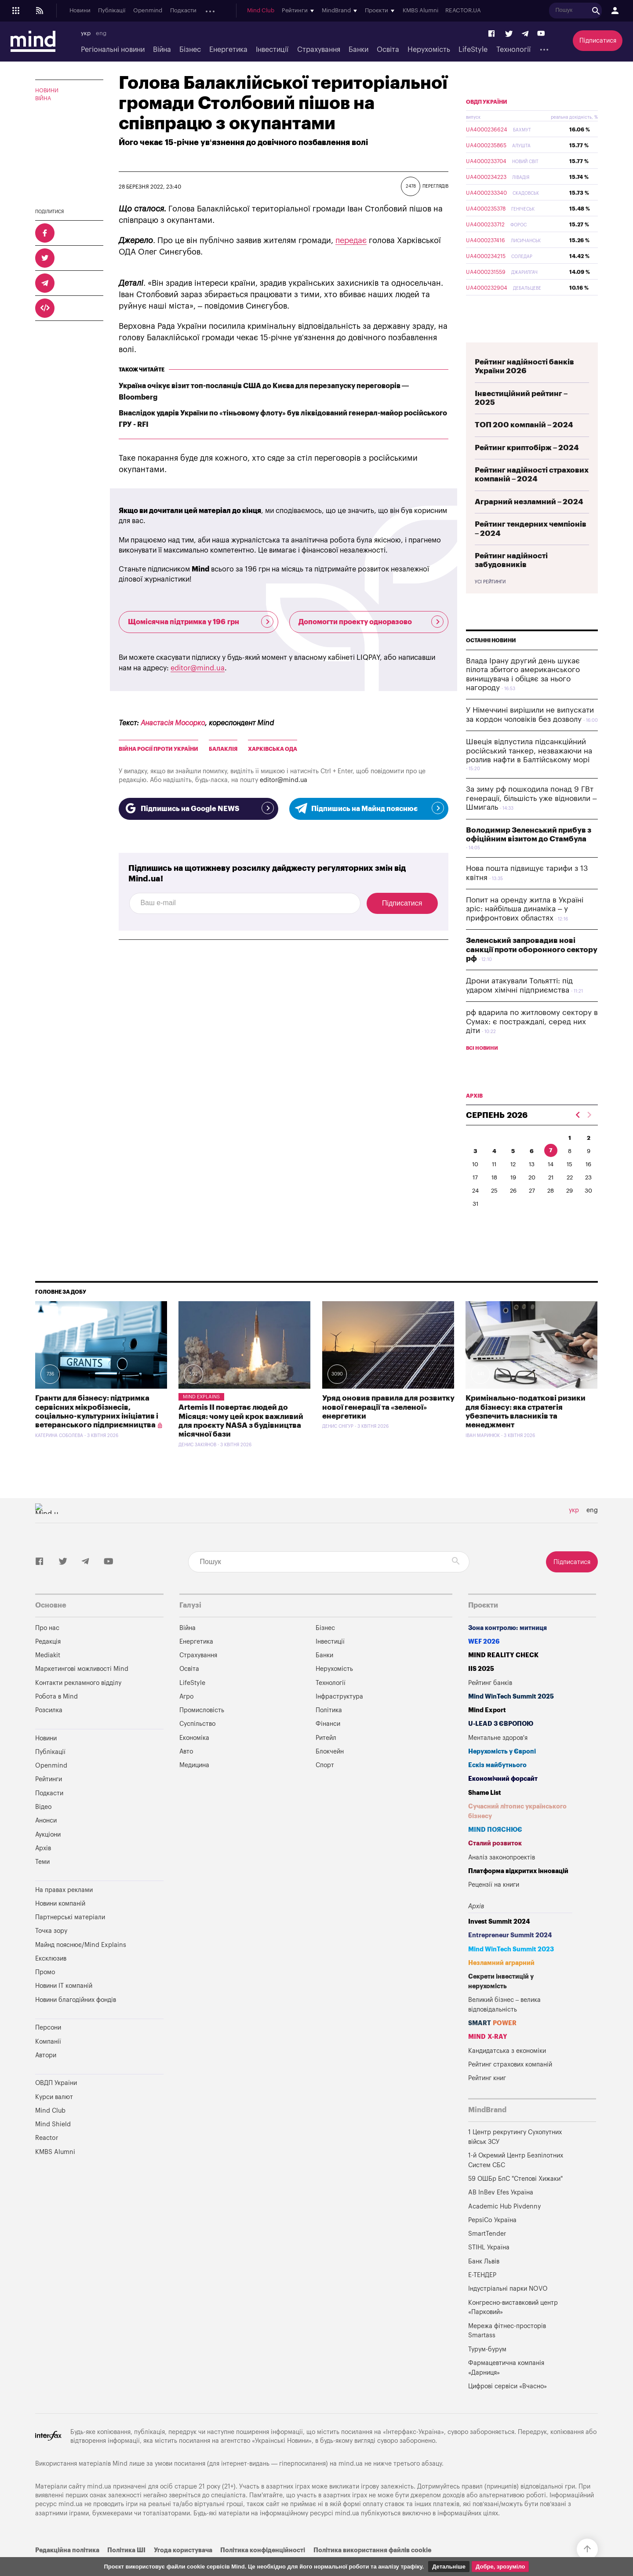 Image resolution: width=633 pixels, height=2576 pixels. I want to click on Openmind, so click(147, 11).